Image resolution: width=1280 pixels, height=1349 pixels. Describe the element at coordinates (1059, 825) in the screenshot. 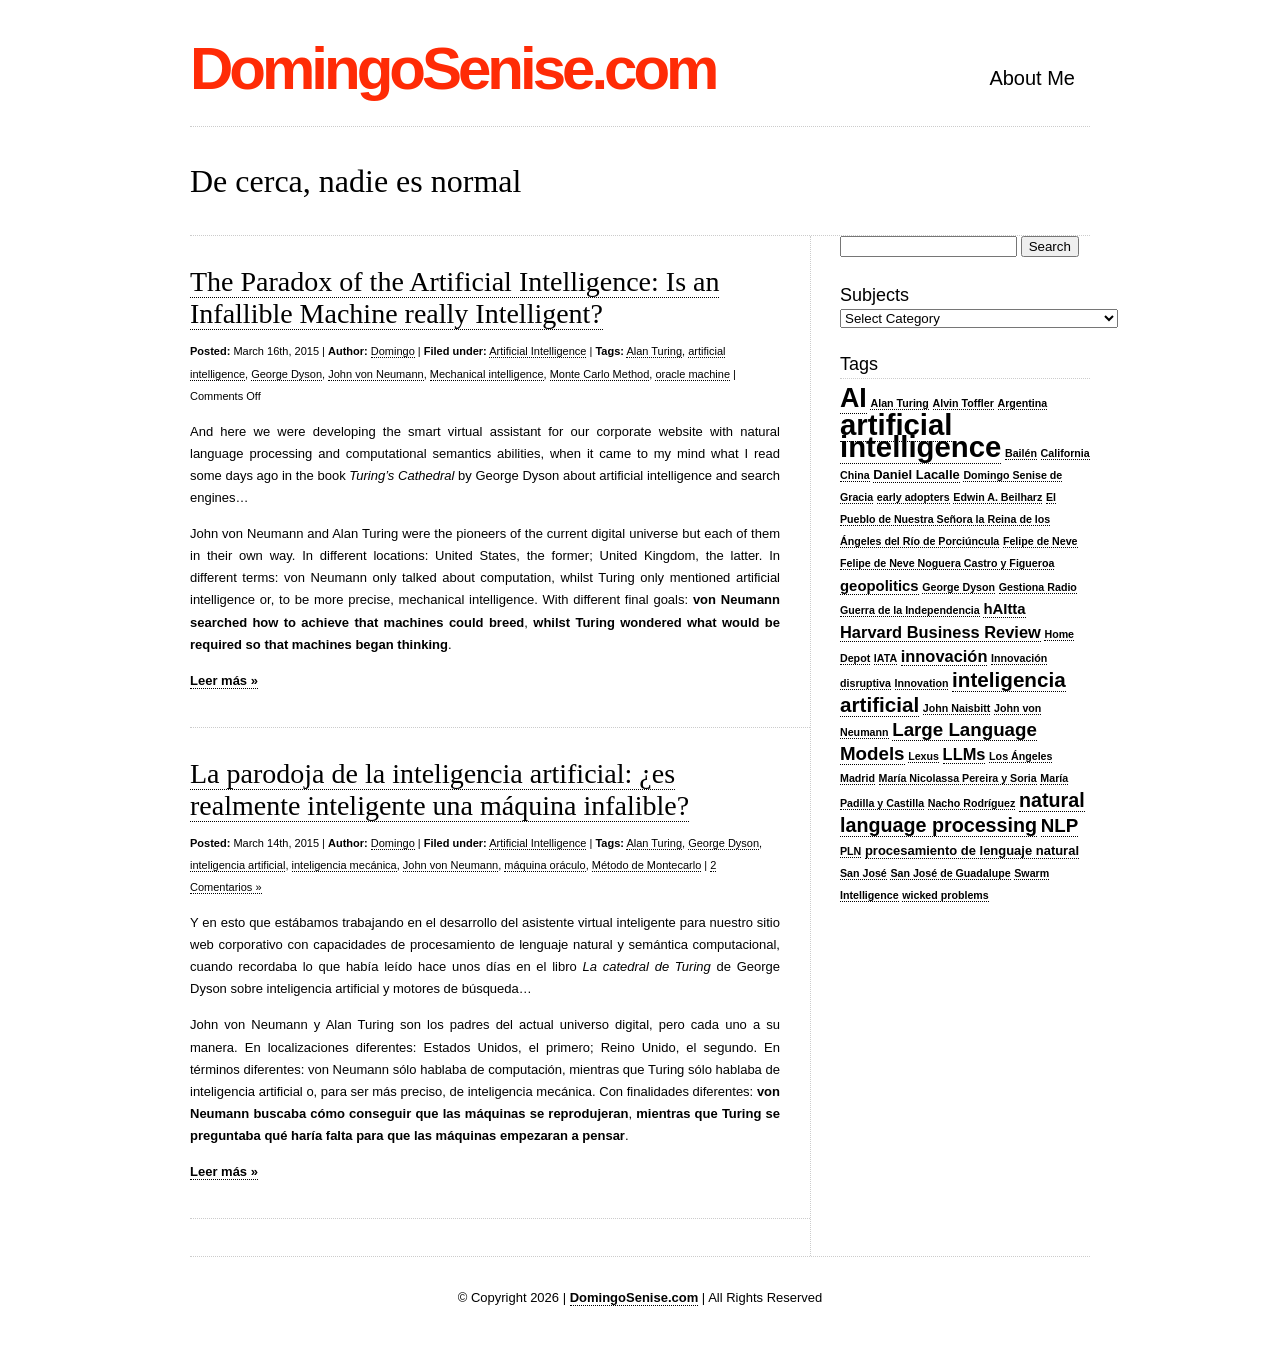

I see `NLP [NLP (7 items)]` at that location.